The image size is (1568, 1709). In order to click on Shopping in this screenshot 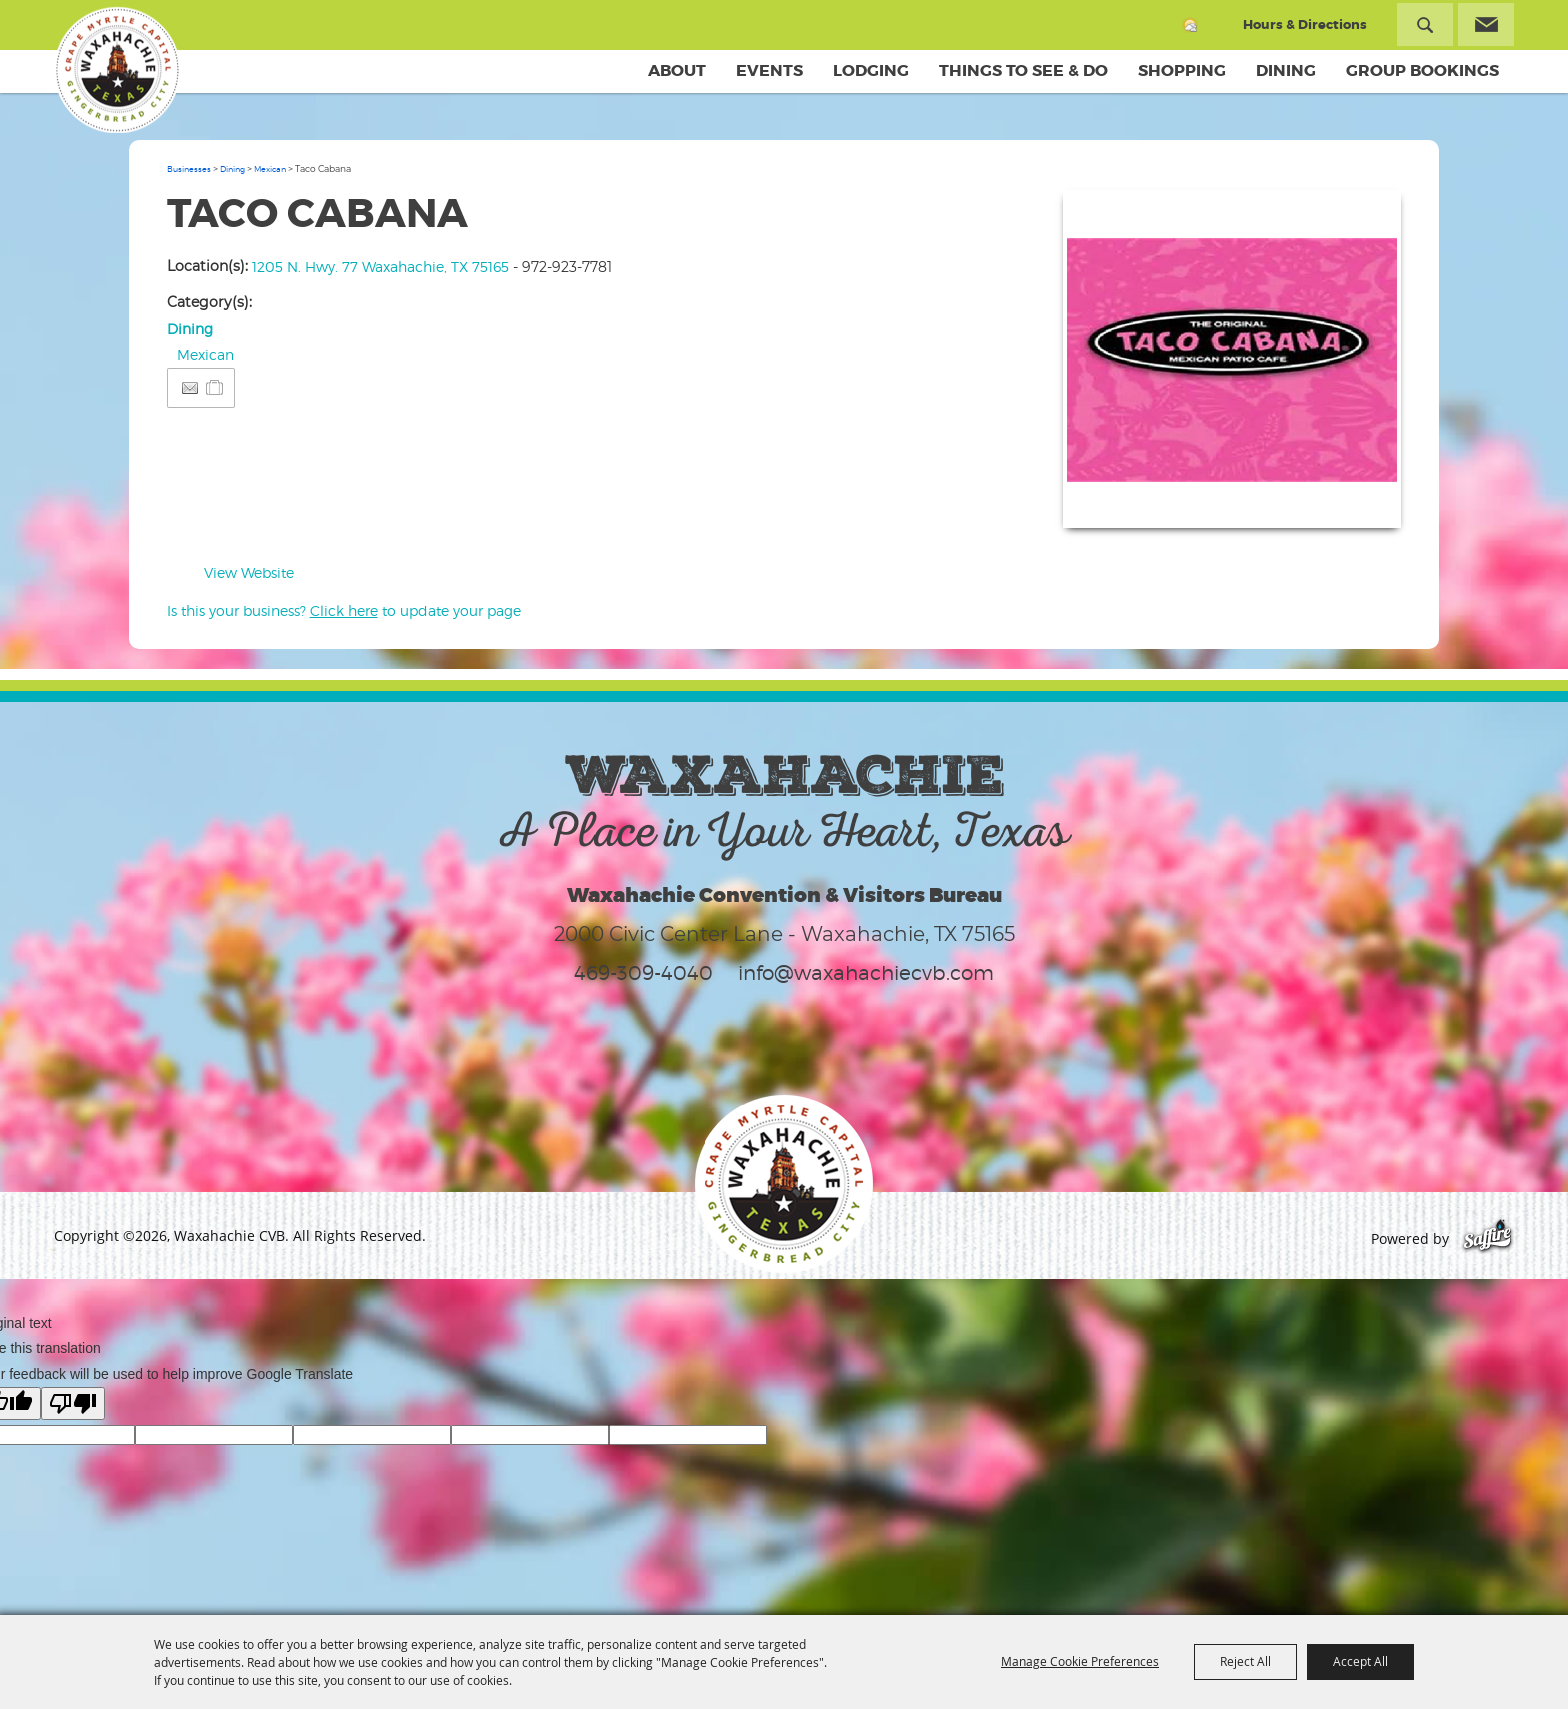, I will do `click(1182, 70)`.